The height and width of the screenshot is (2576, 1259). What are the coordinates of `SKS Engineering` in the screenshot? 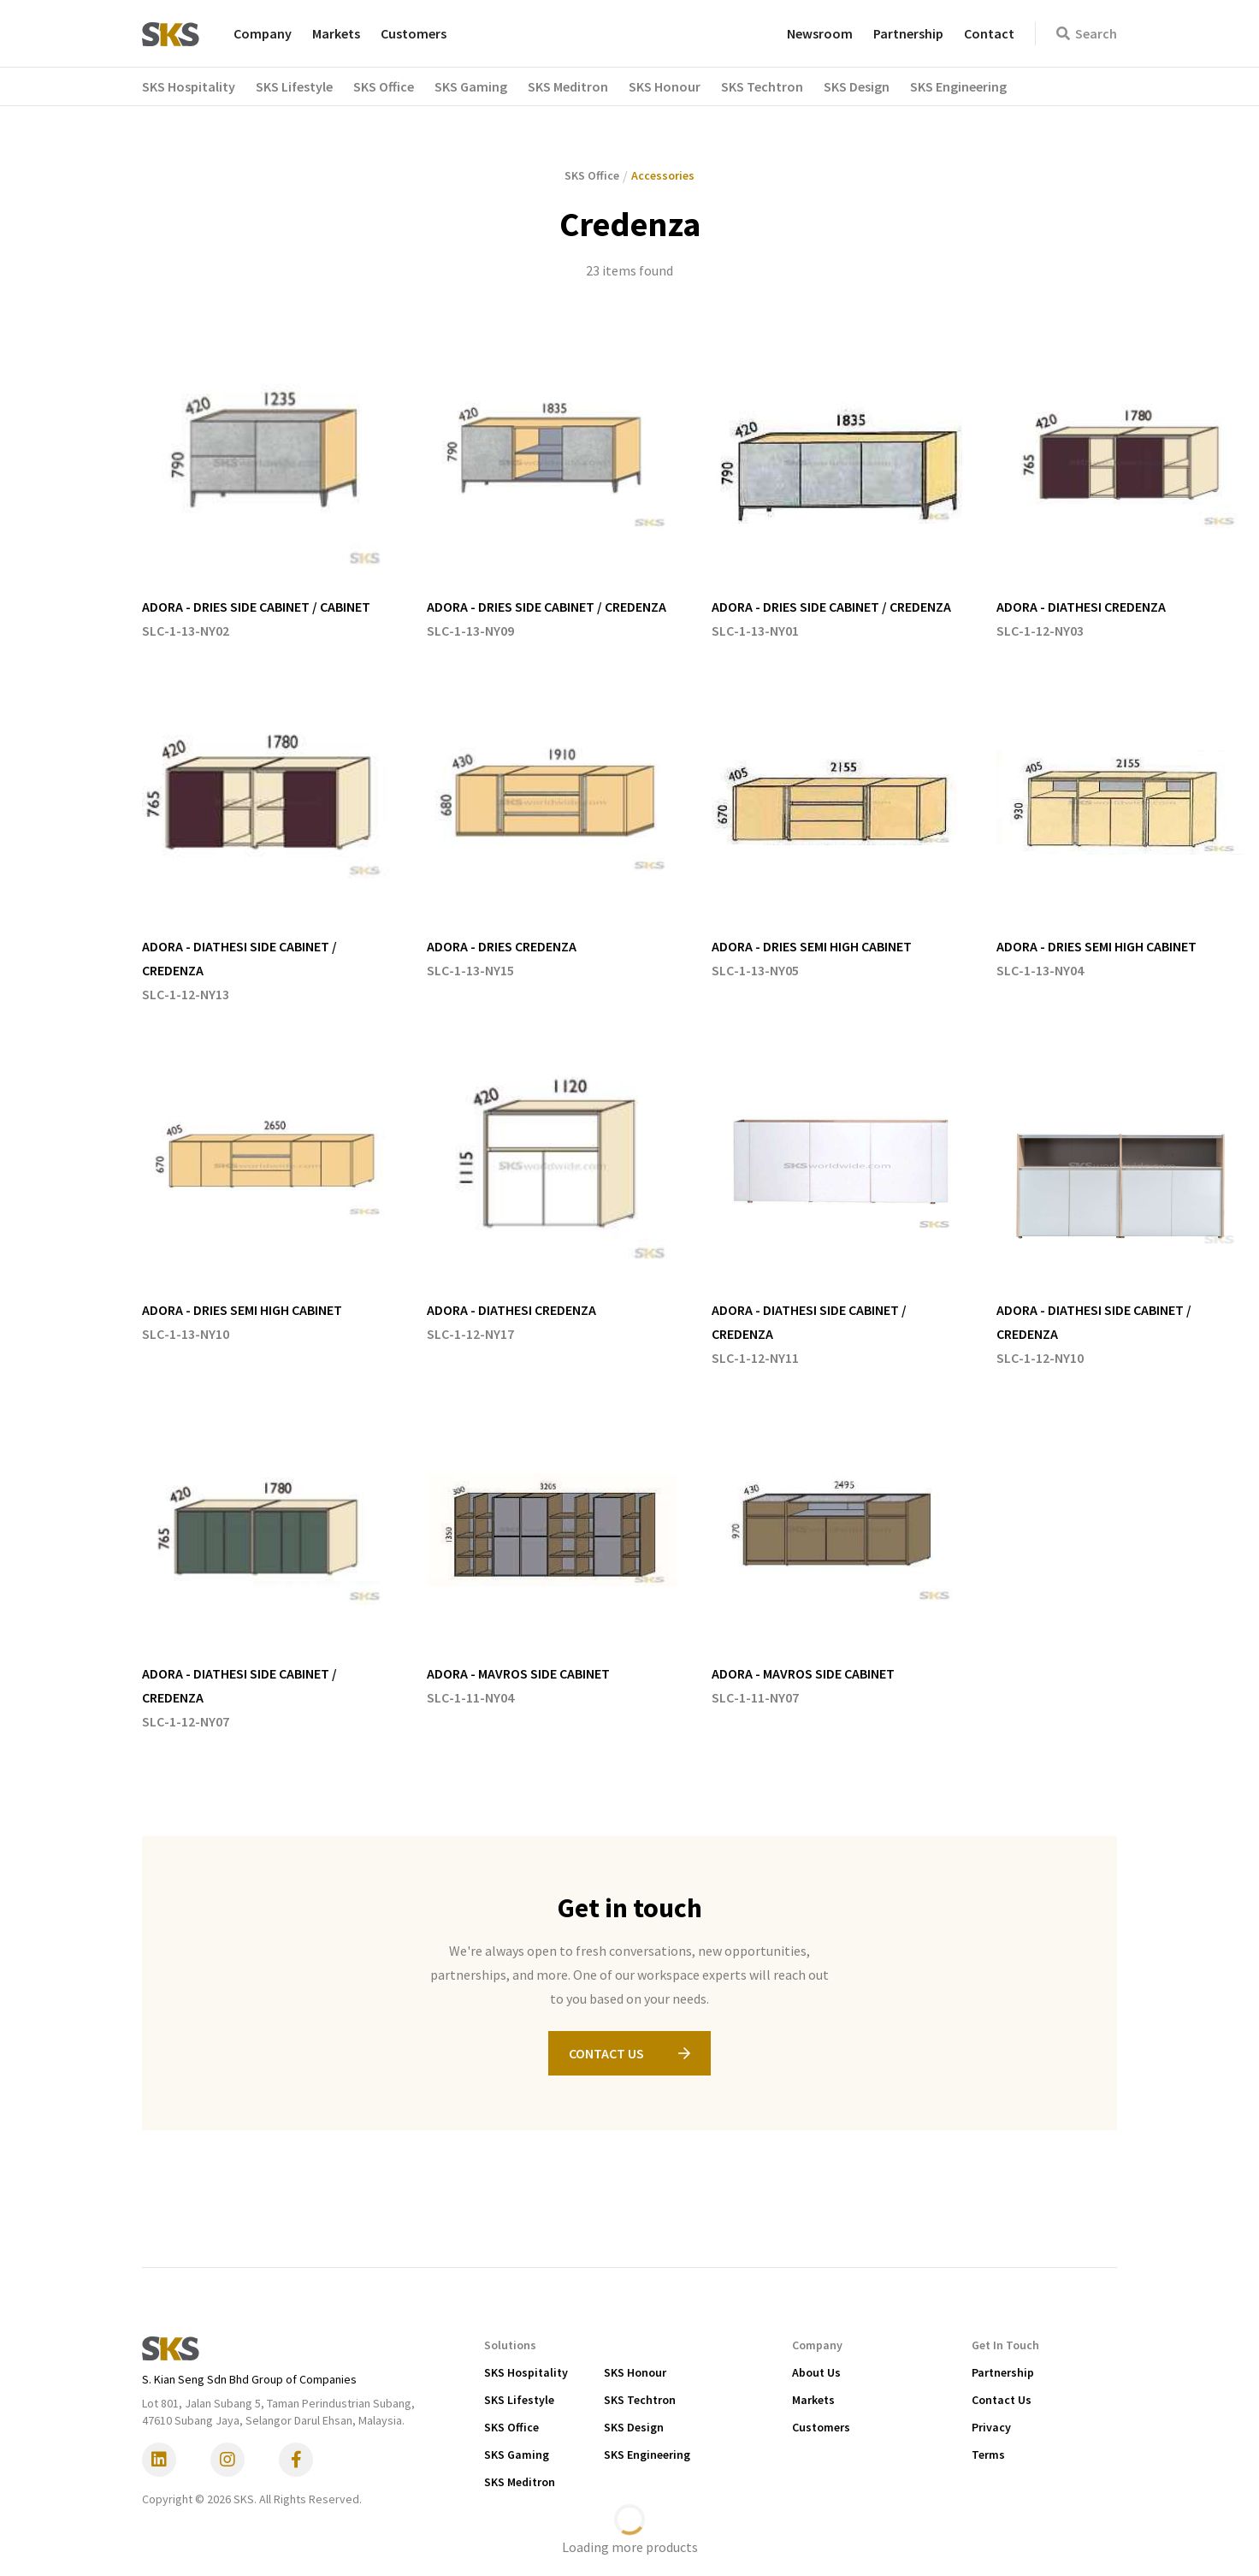 It's located at (647, 2454).